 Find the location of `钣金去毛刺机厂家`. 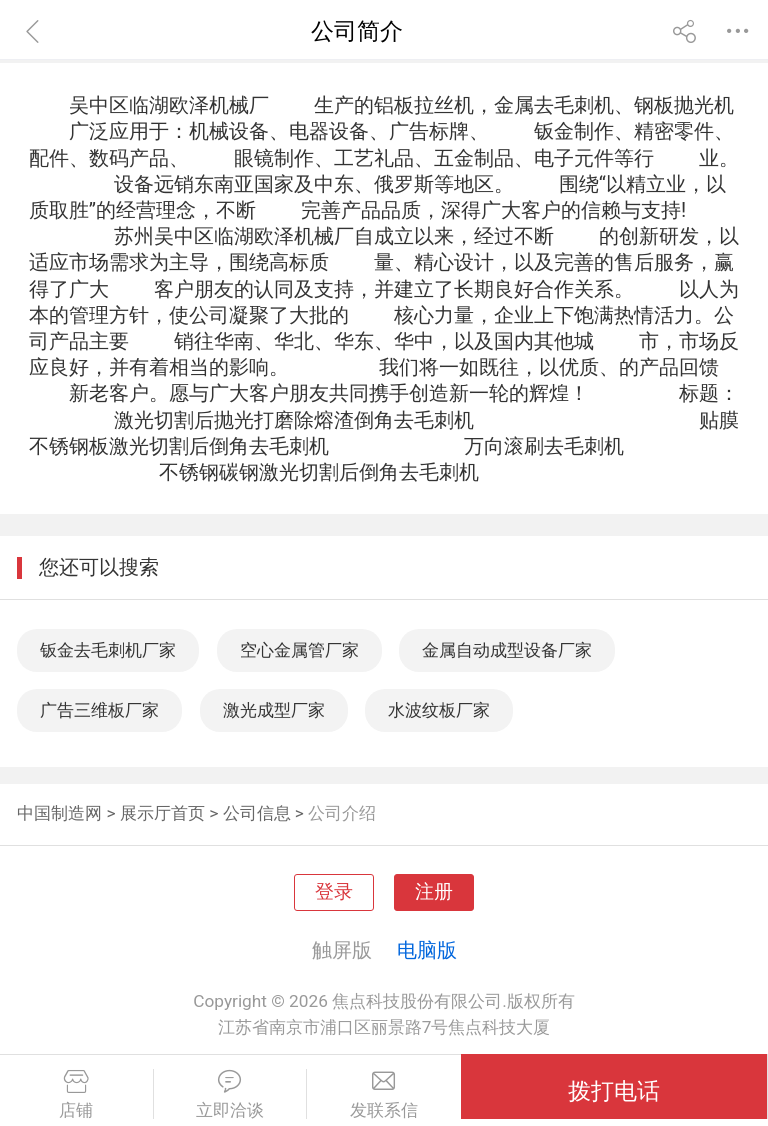

钣金去毛刺机厂家 is located at coordinates (108, 650).